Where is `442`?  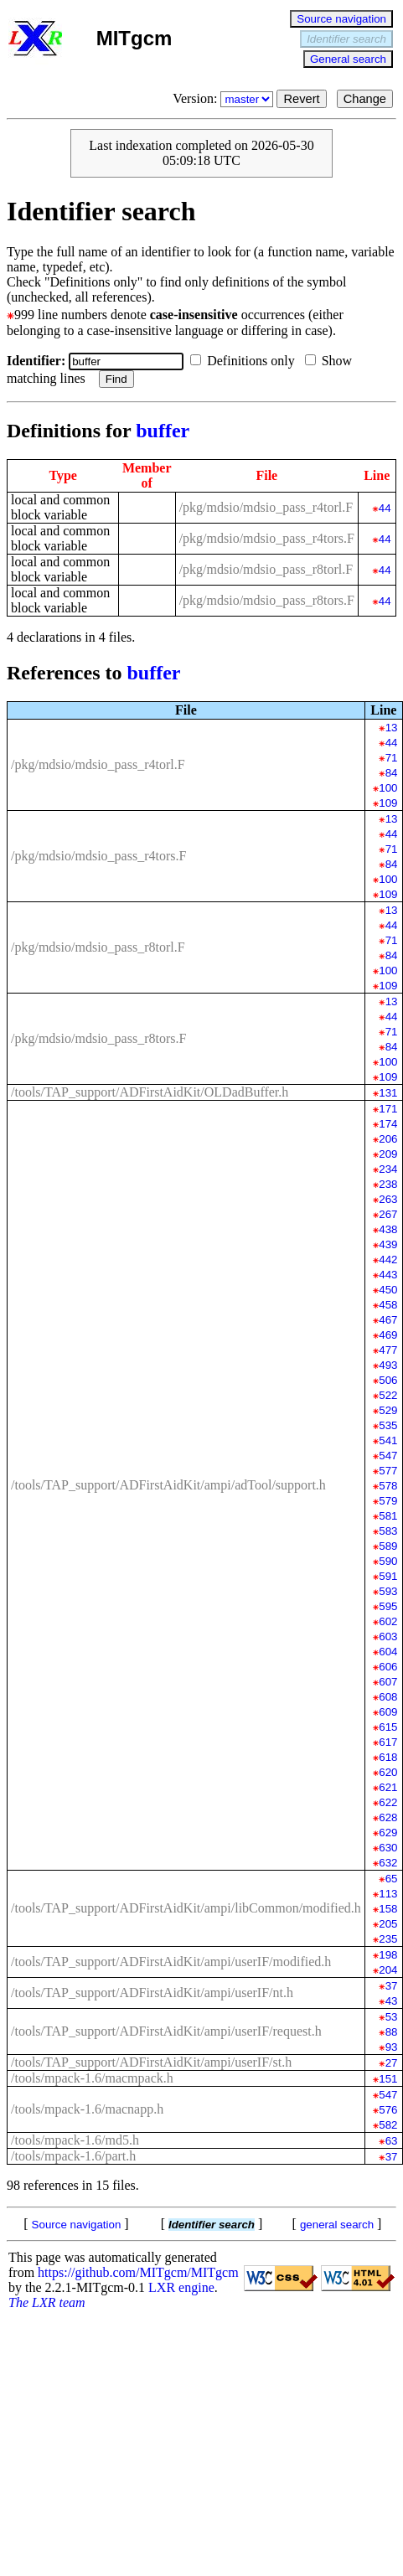 442 is located at coordinates (388, 1259).